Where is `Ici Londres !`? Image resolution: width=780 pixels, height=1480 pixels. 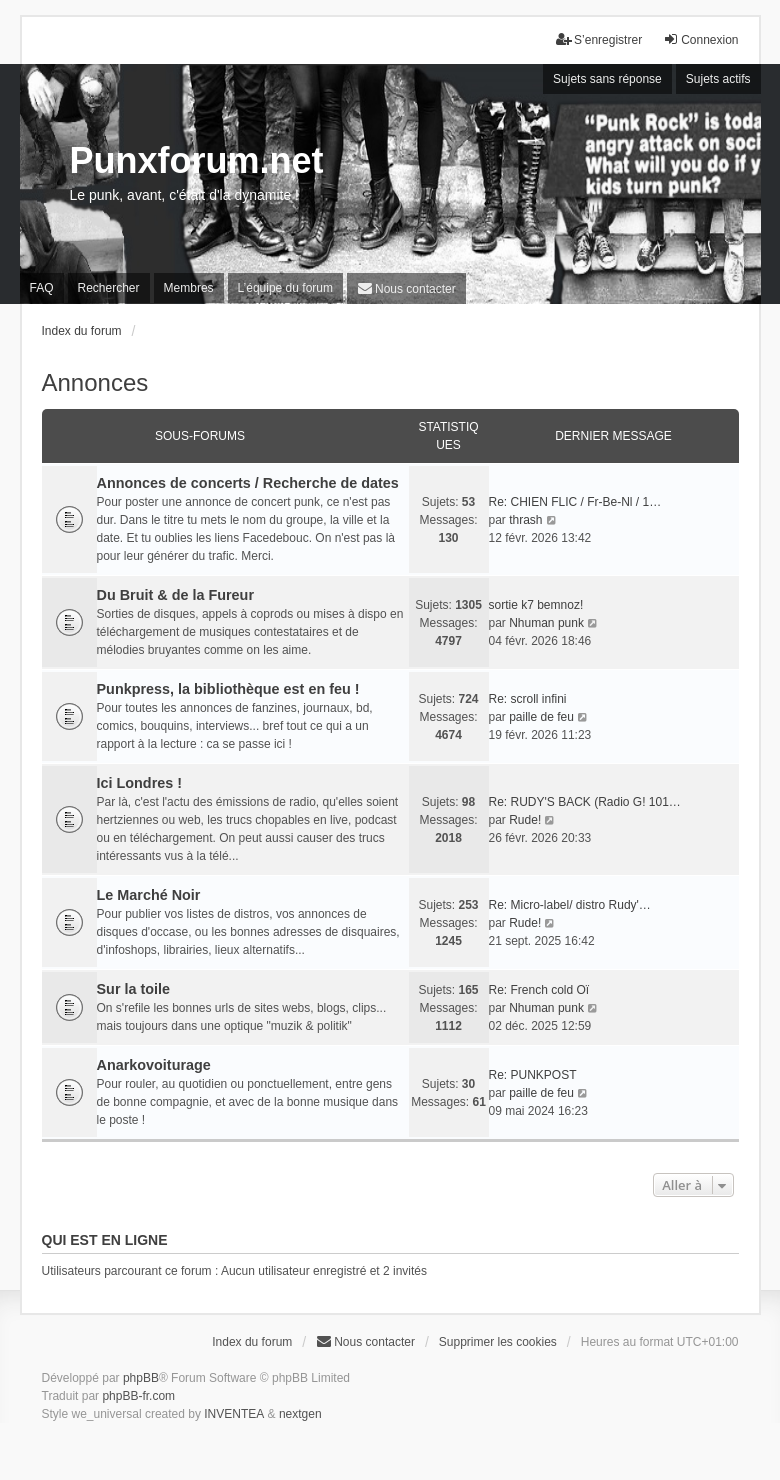 Ici Londres ! is located at coordinates (140, 783).